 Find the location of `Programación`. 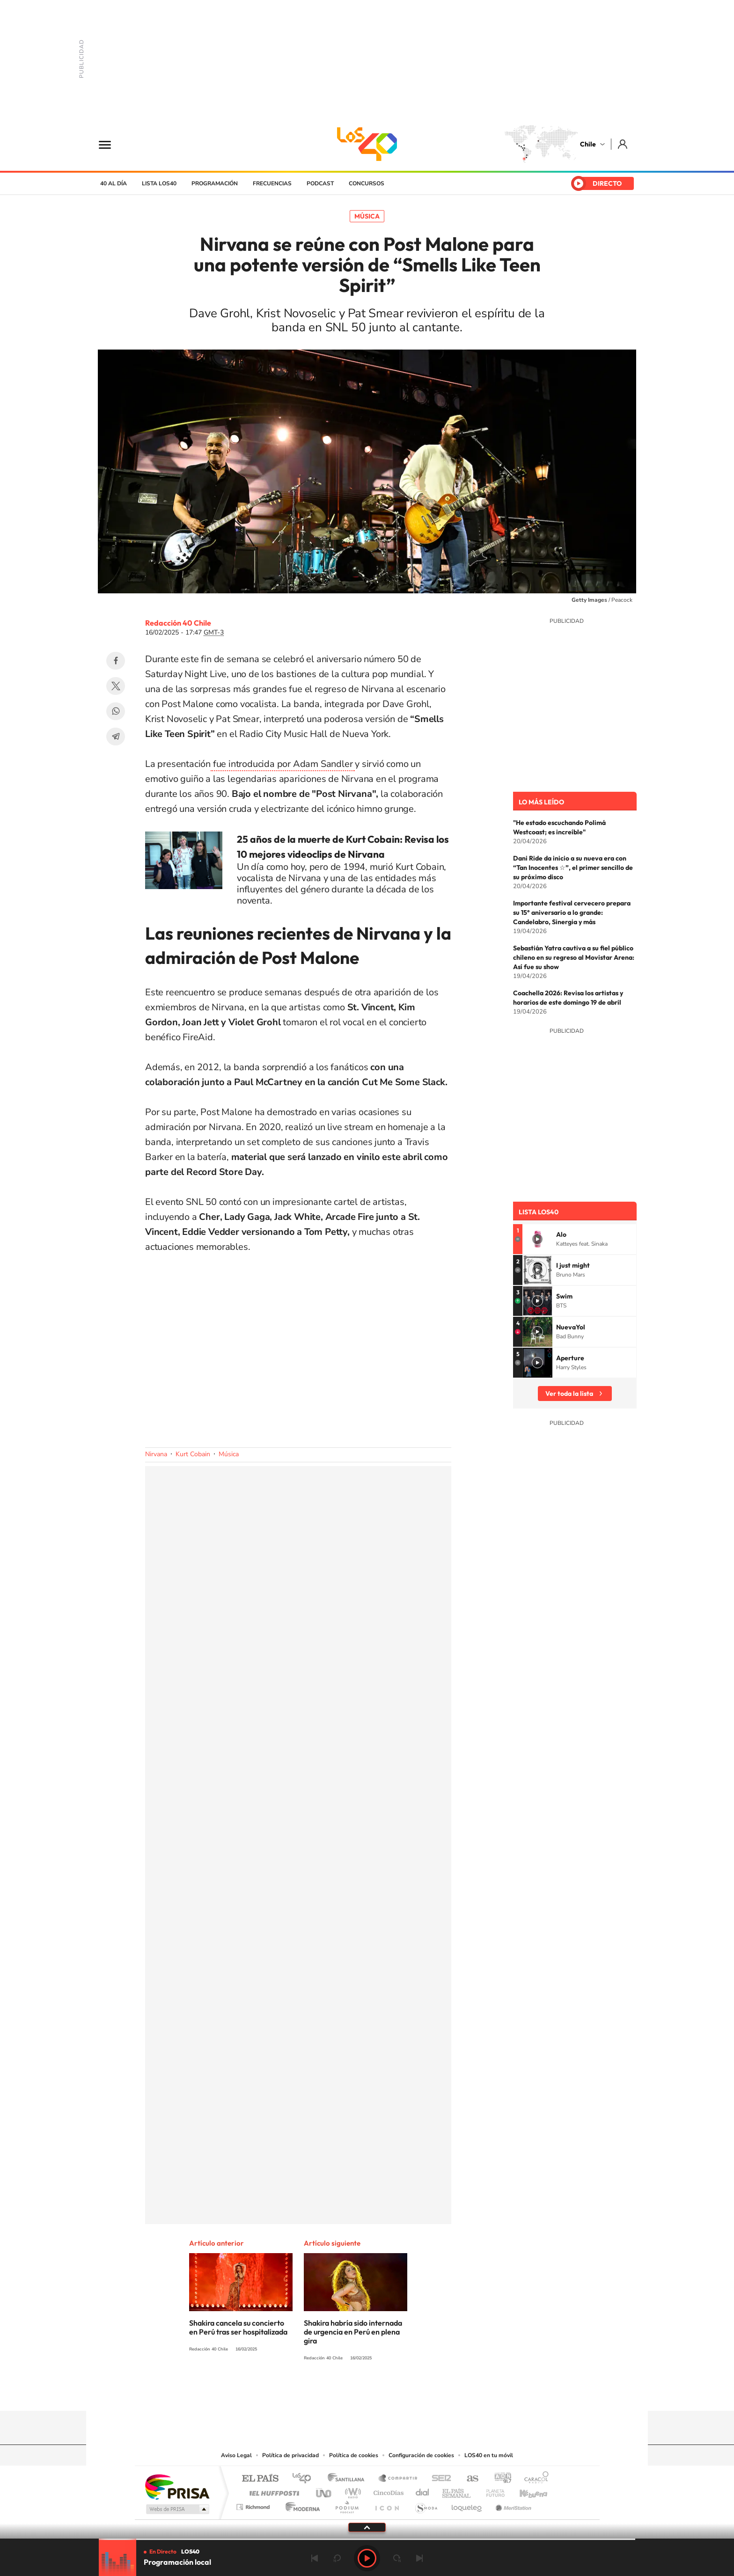

Programación is located at coordinates (214, 183).